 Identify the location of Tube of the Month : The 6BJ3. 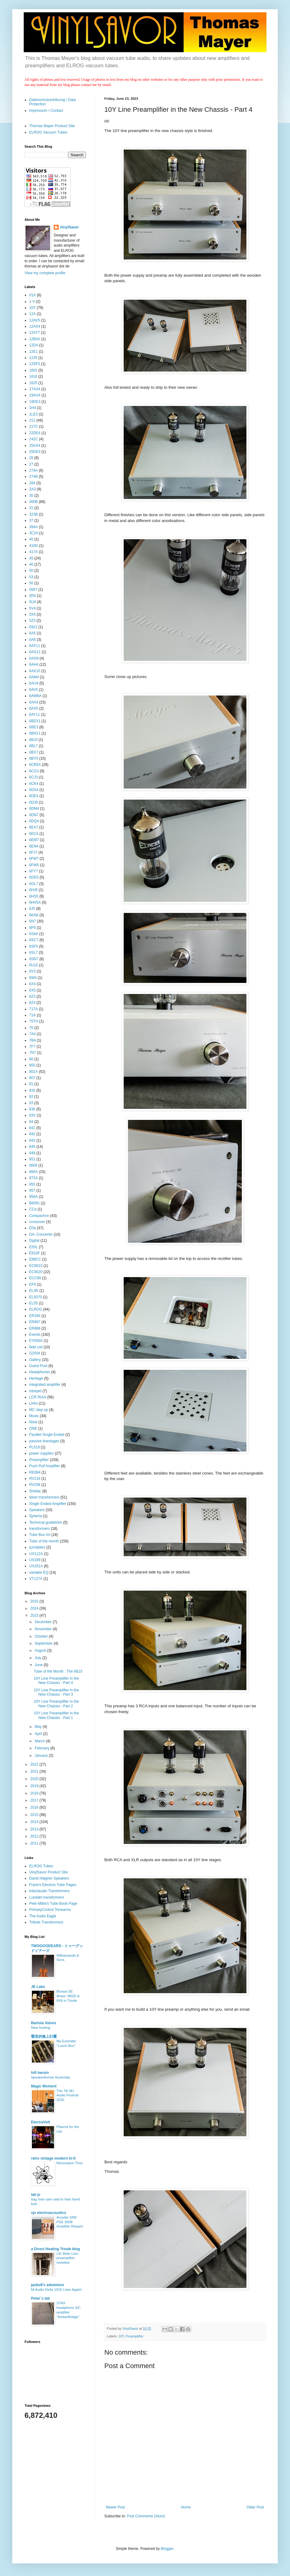
(58, 1671).